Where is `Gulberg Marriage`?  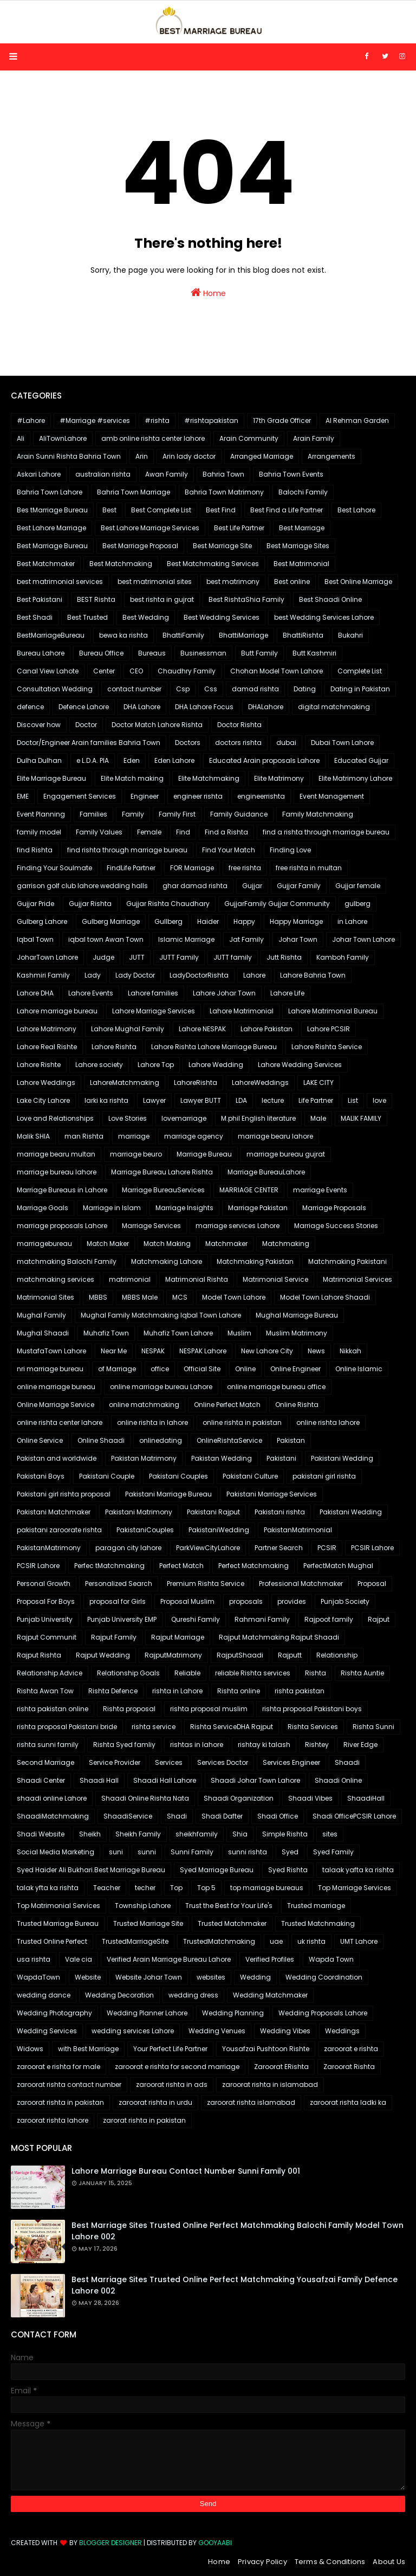 Gulberg Marriage is located at coordinates (111, 921).